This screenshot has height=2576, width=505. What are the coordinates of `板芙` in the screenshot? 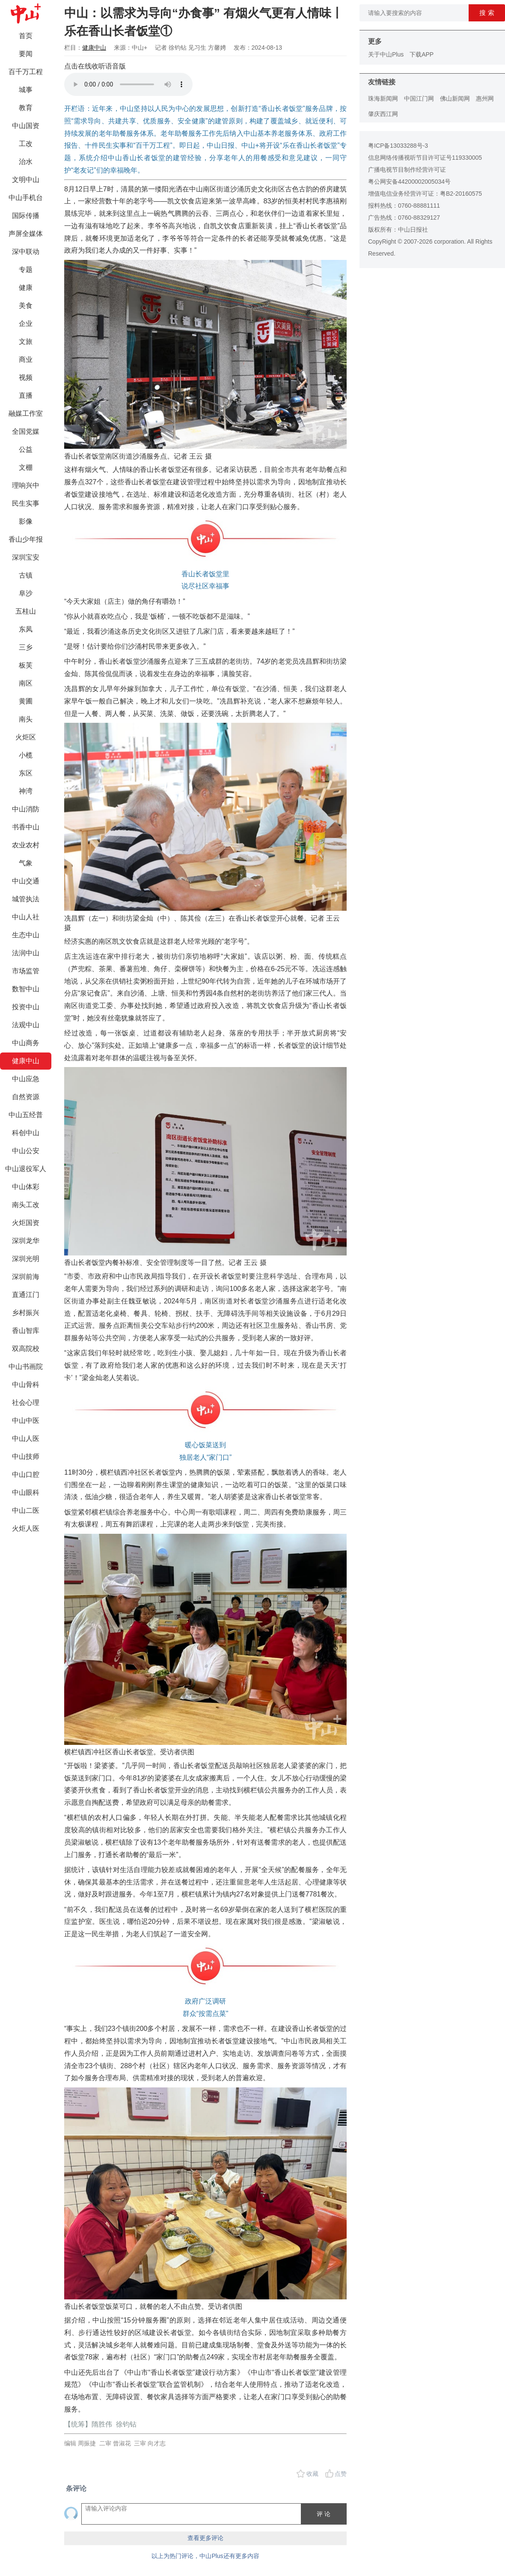 It's located at (26, 665).